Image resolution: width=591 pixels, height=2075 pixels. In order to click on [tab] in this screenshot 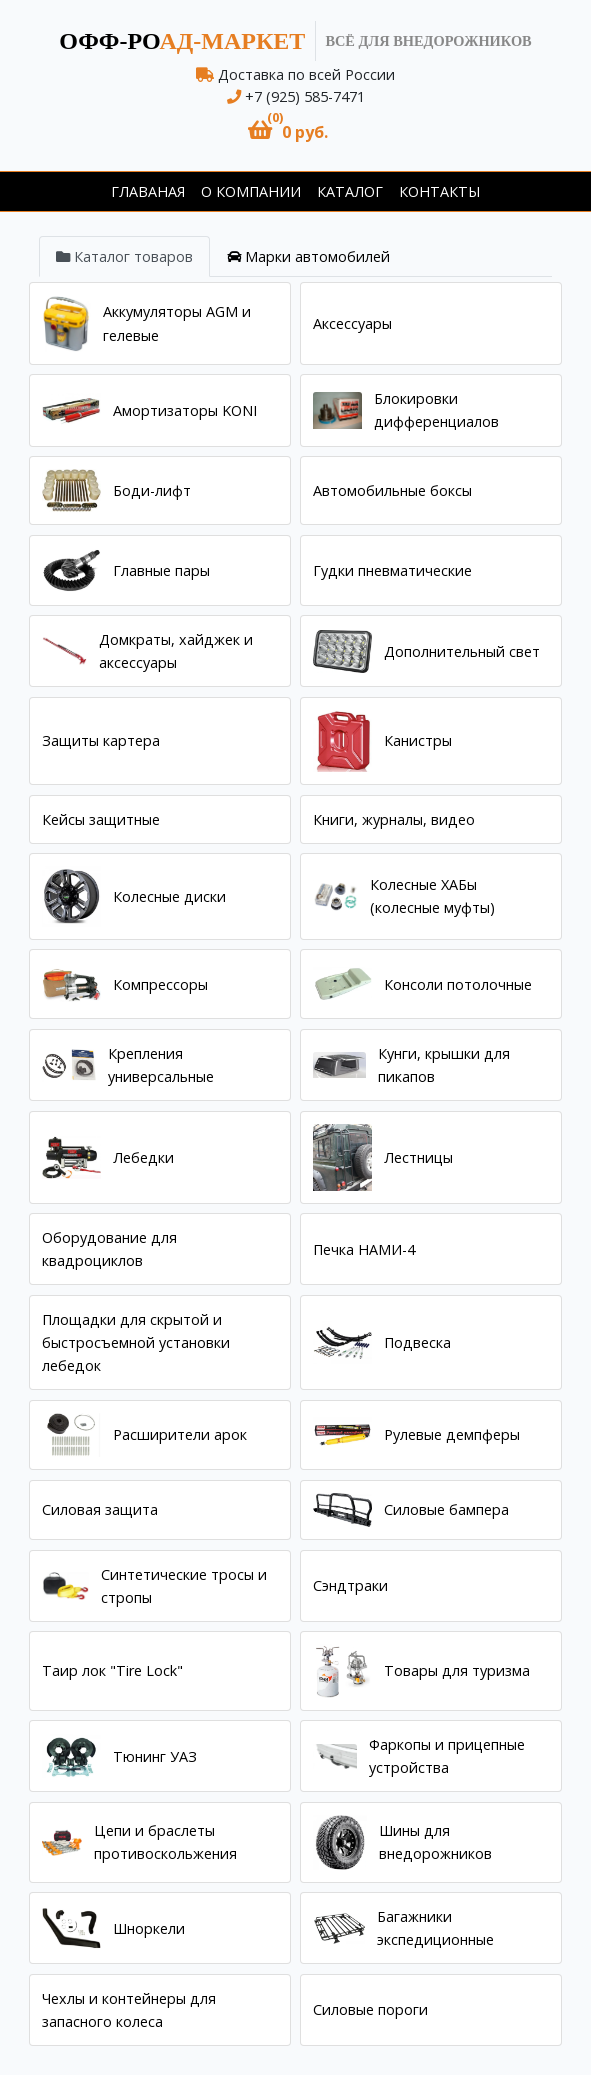, I will do `click(124, 256)`.